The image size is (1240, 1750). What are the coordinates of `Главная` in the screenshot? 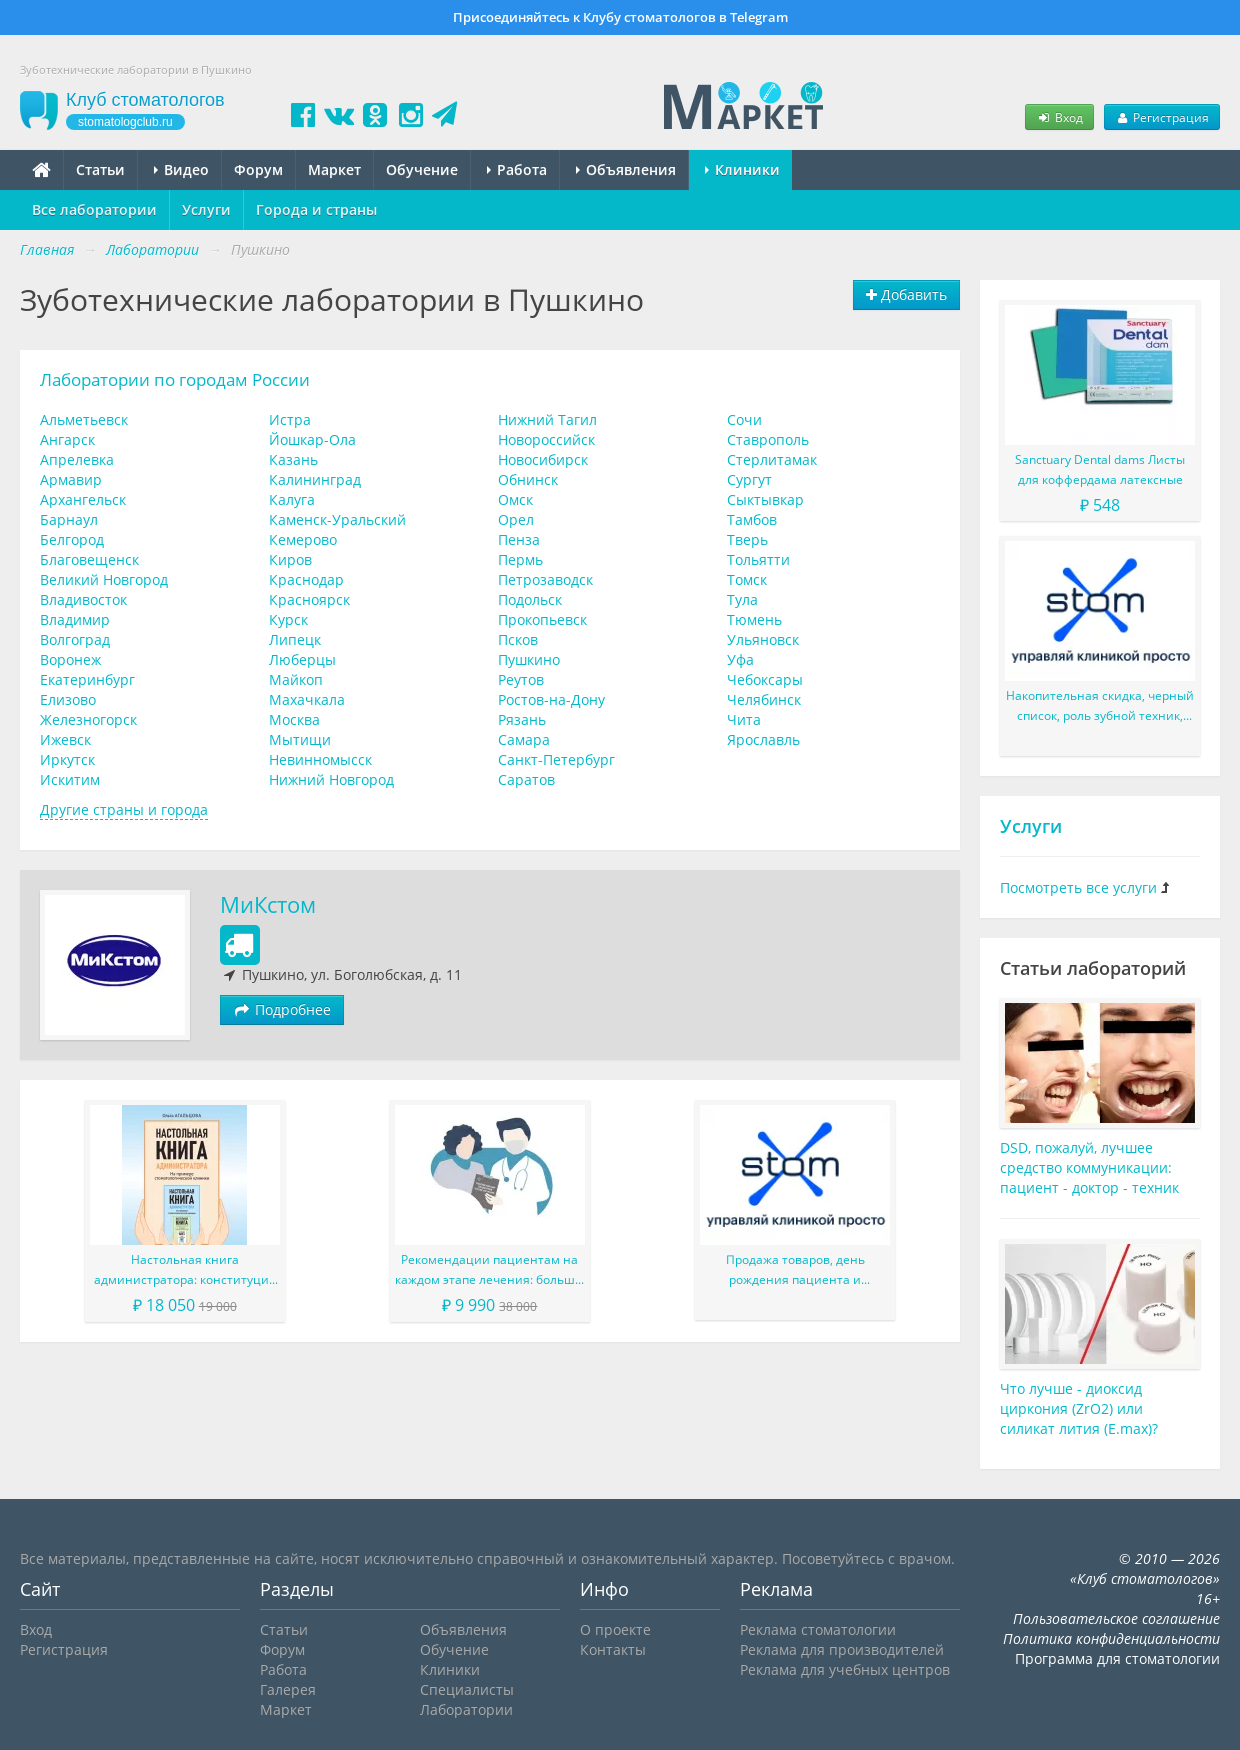 It's located at (47, 249).